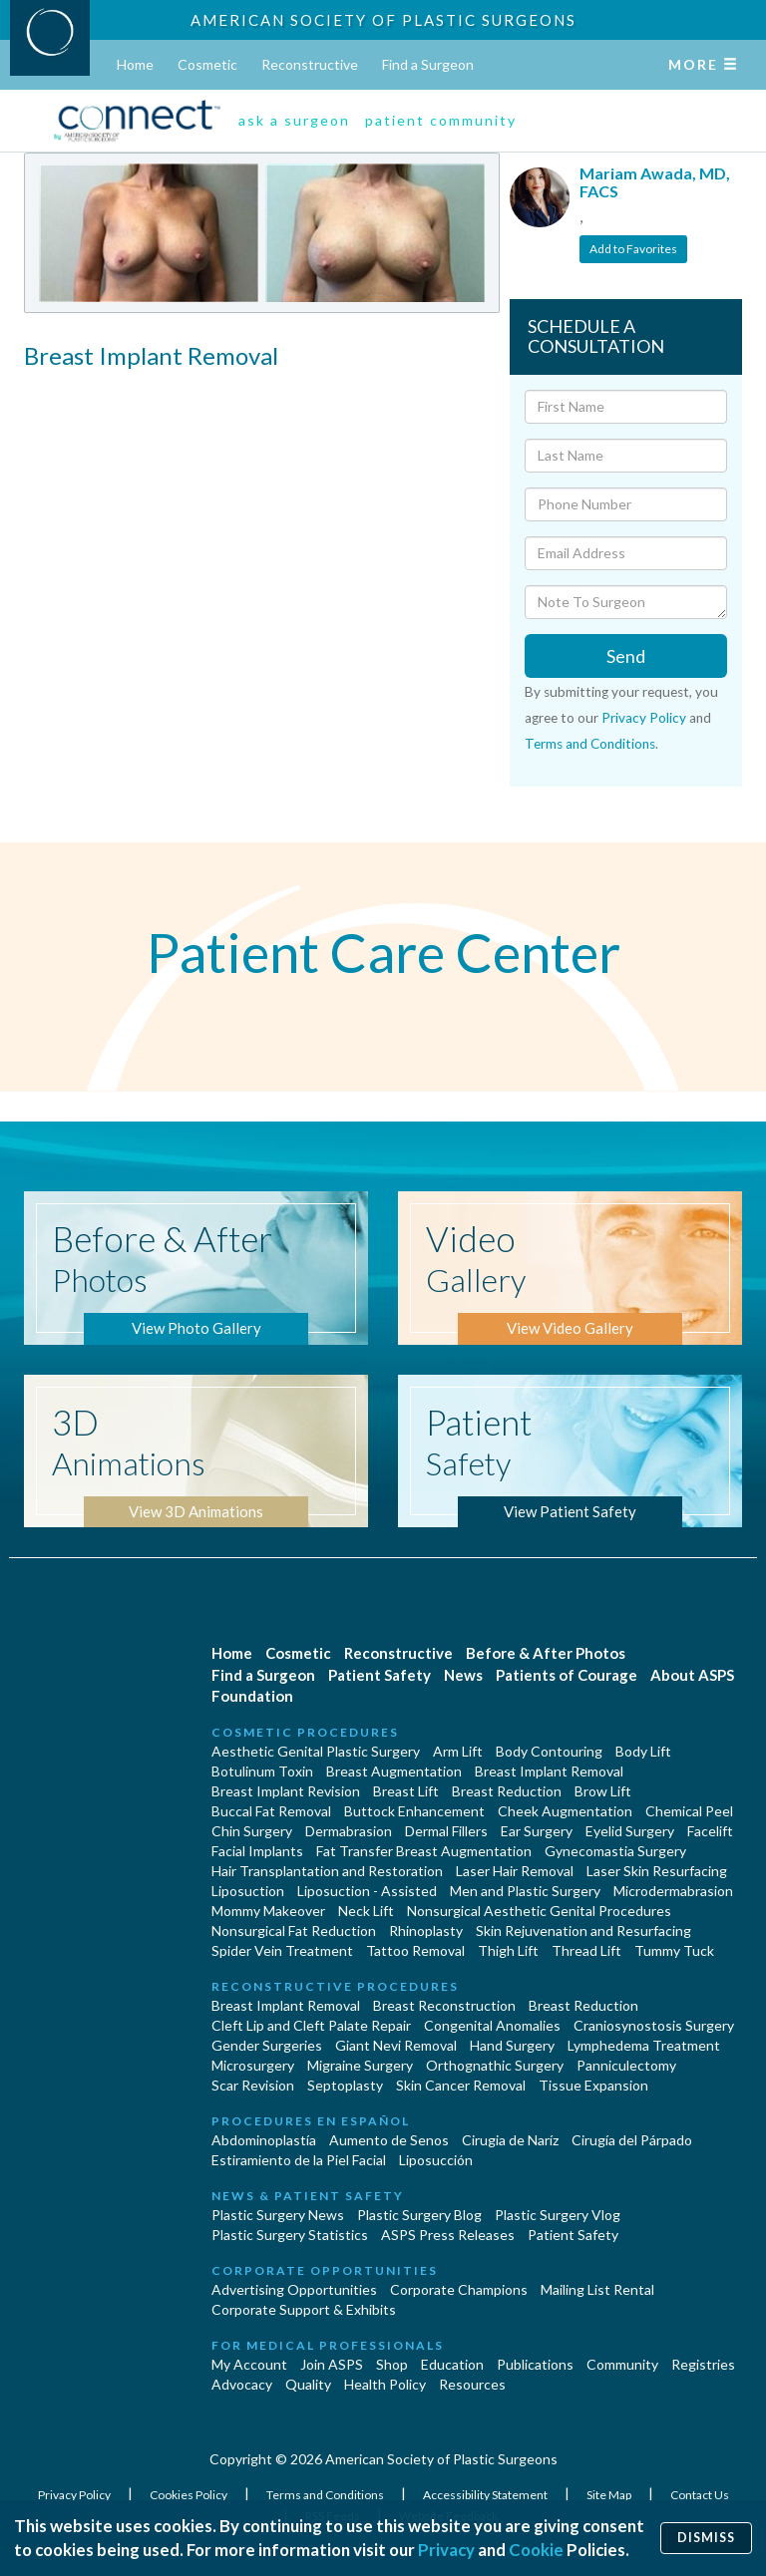 The image size is (766, 2576). Describe the element at coordinates (492, 2025) in the screenshot. I see `Congenital Anomalies` at that location.